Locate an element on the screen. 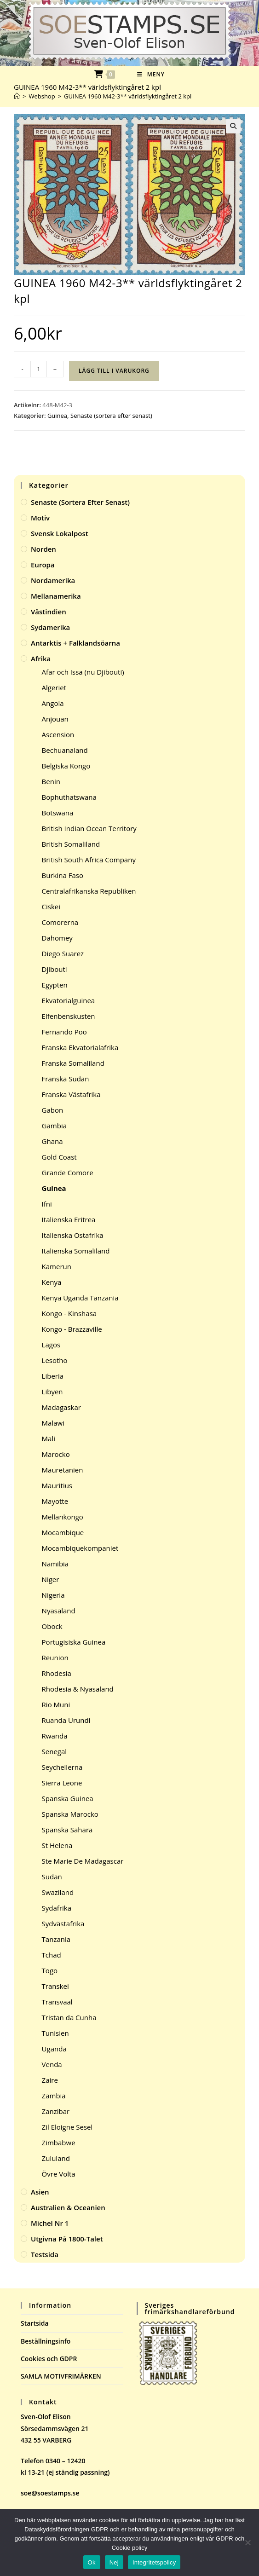  Ruanda Urundi is located at coordinates (66, 1720).